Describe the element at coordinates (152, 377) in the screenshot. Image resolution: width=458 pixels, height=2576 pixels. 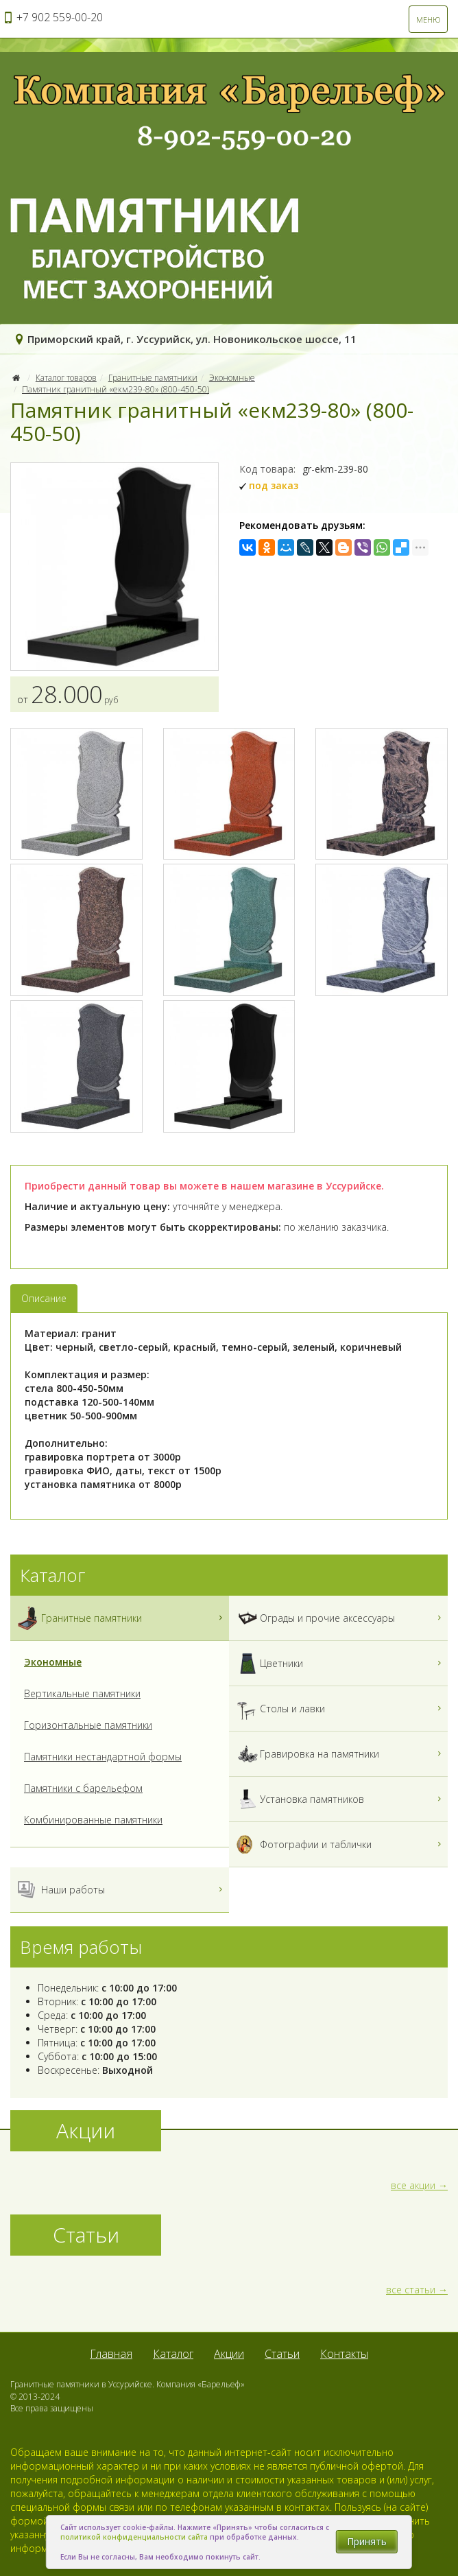
I see `Гранитные памятники` at that location.